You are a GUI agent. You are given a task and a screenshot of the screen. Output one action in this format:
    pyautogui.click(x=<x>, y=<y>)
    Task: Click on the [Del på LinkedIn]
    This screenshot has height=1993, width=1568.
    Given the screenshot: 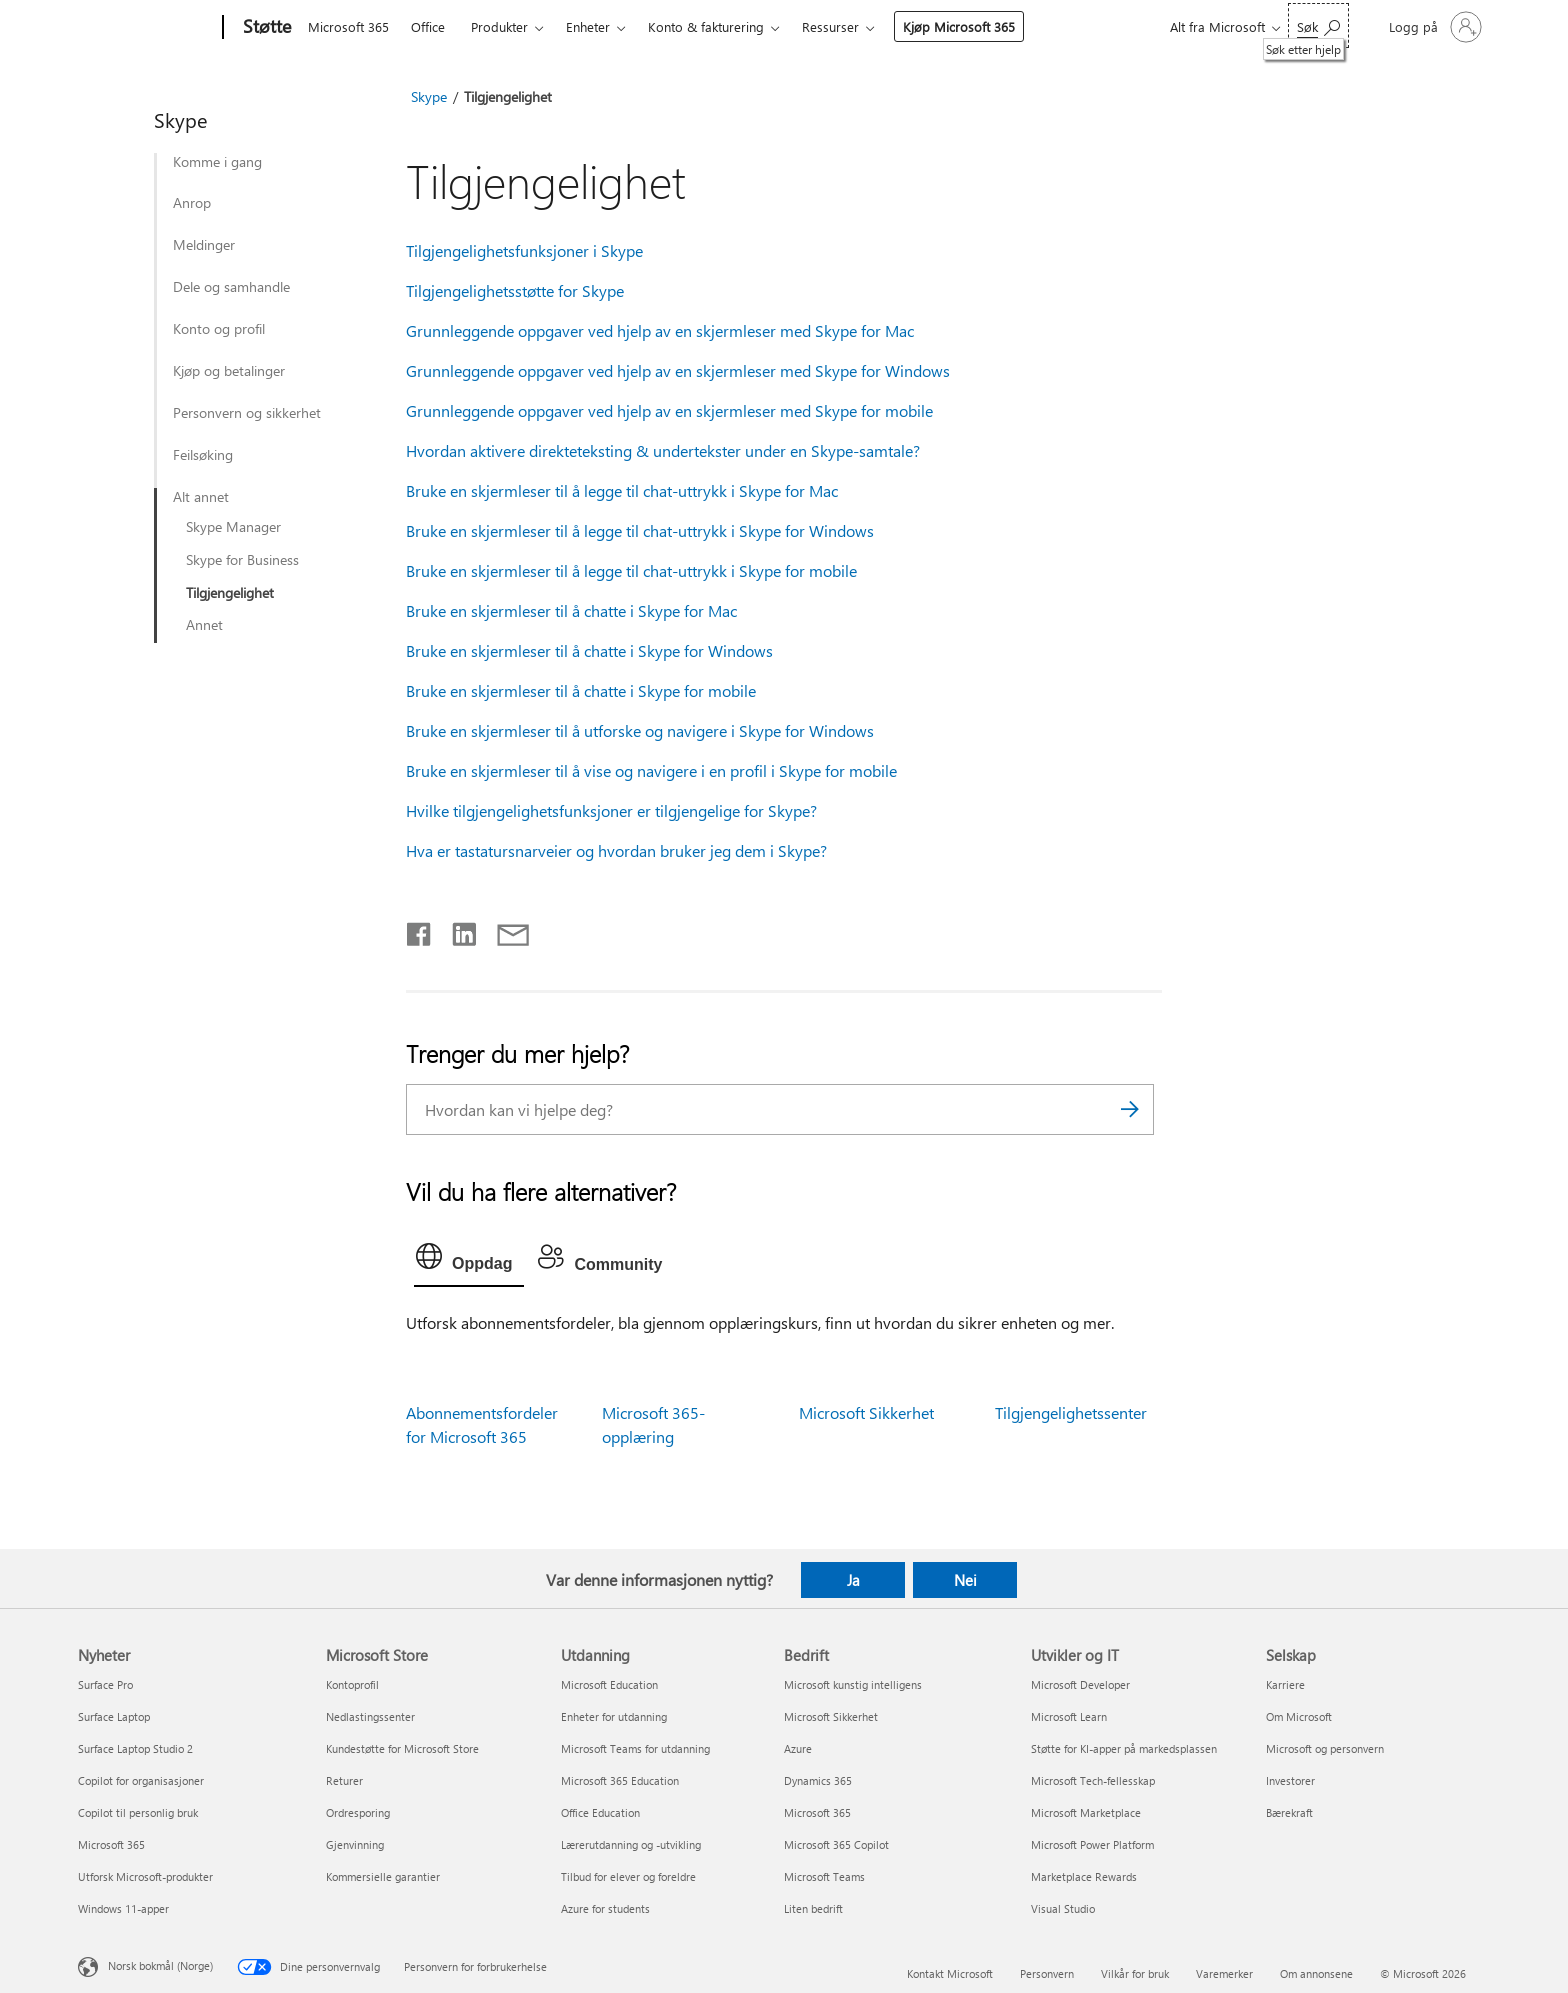 What is the action you would take?
    pyautogui.click(x=456, y=930)
    